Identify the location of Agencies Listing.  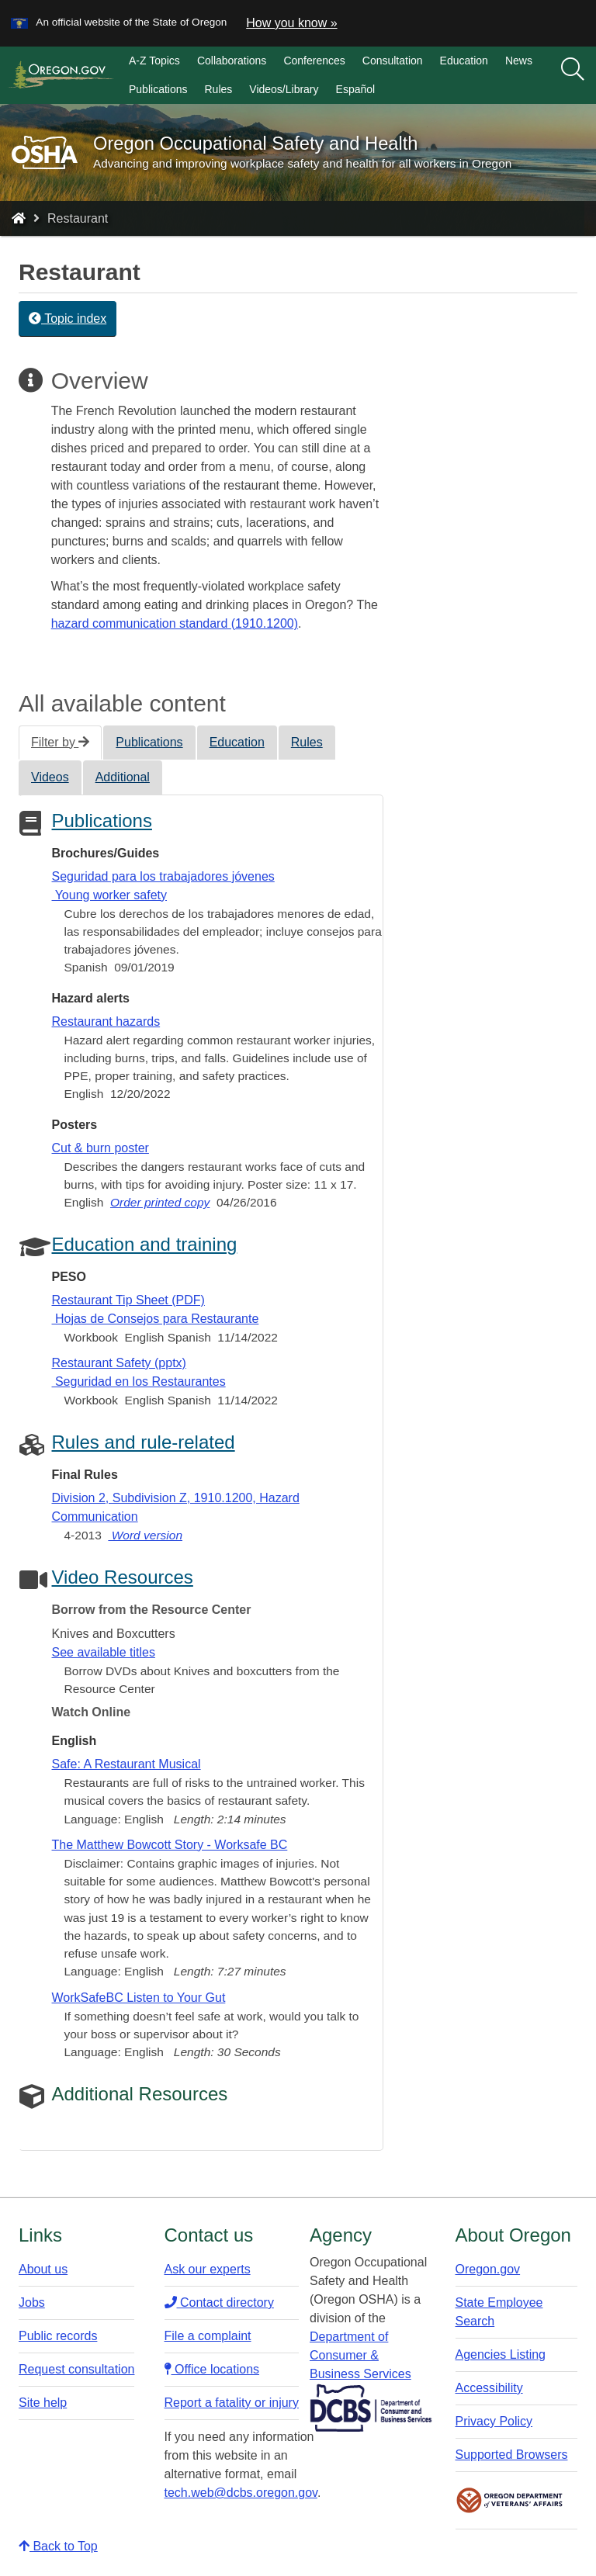
(501, 2354).